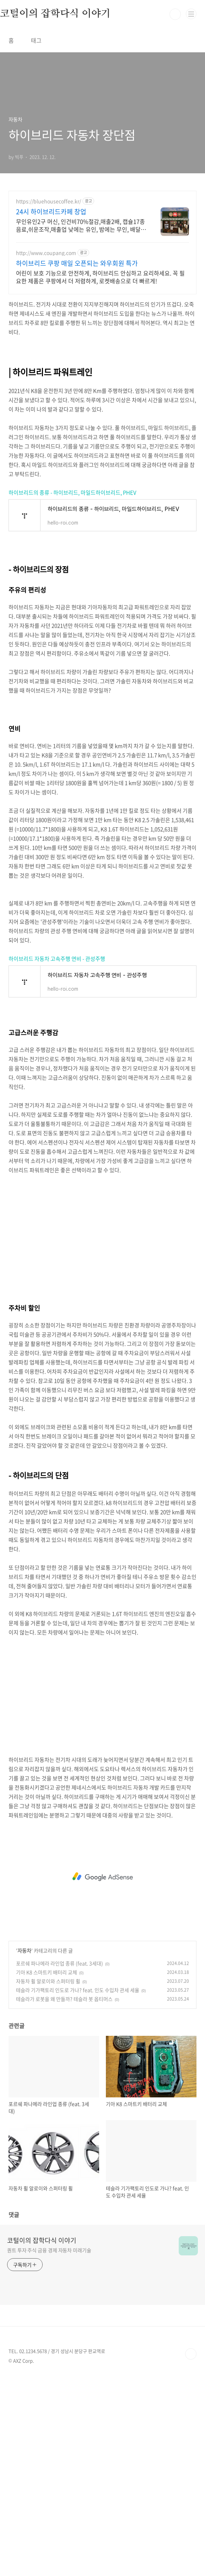 This screenshot has height=2576, width=205. Describe the element at coordinates (41, 2240) in the screenshot. I see `코털이의 잡학다식 이야기` at that location.